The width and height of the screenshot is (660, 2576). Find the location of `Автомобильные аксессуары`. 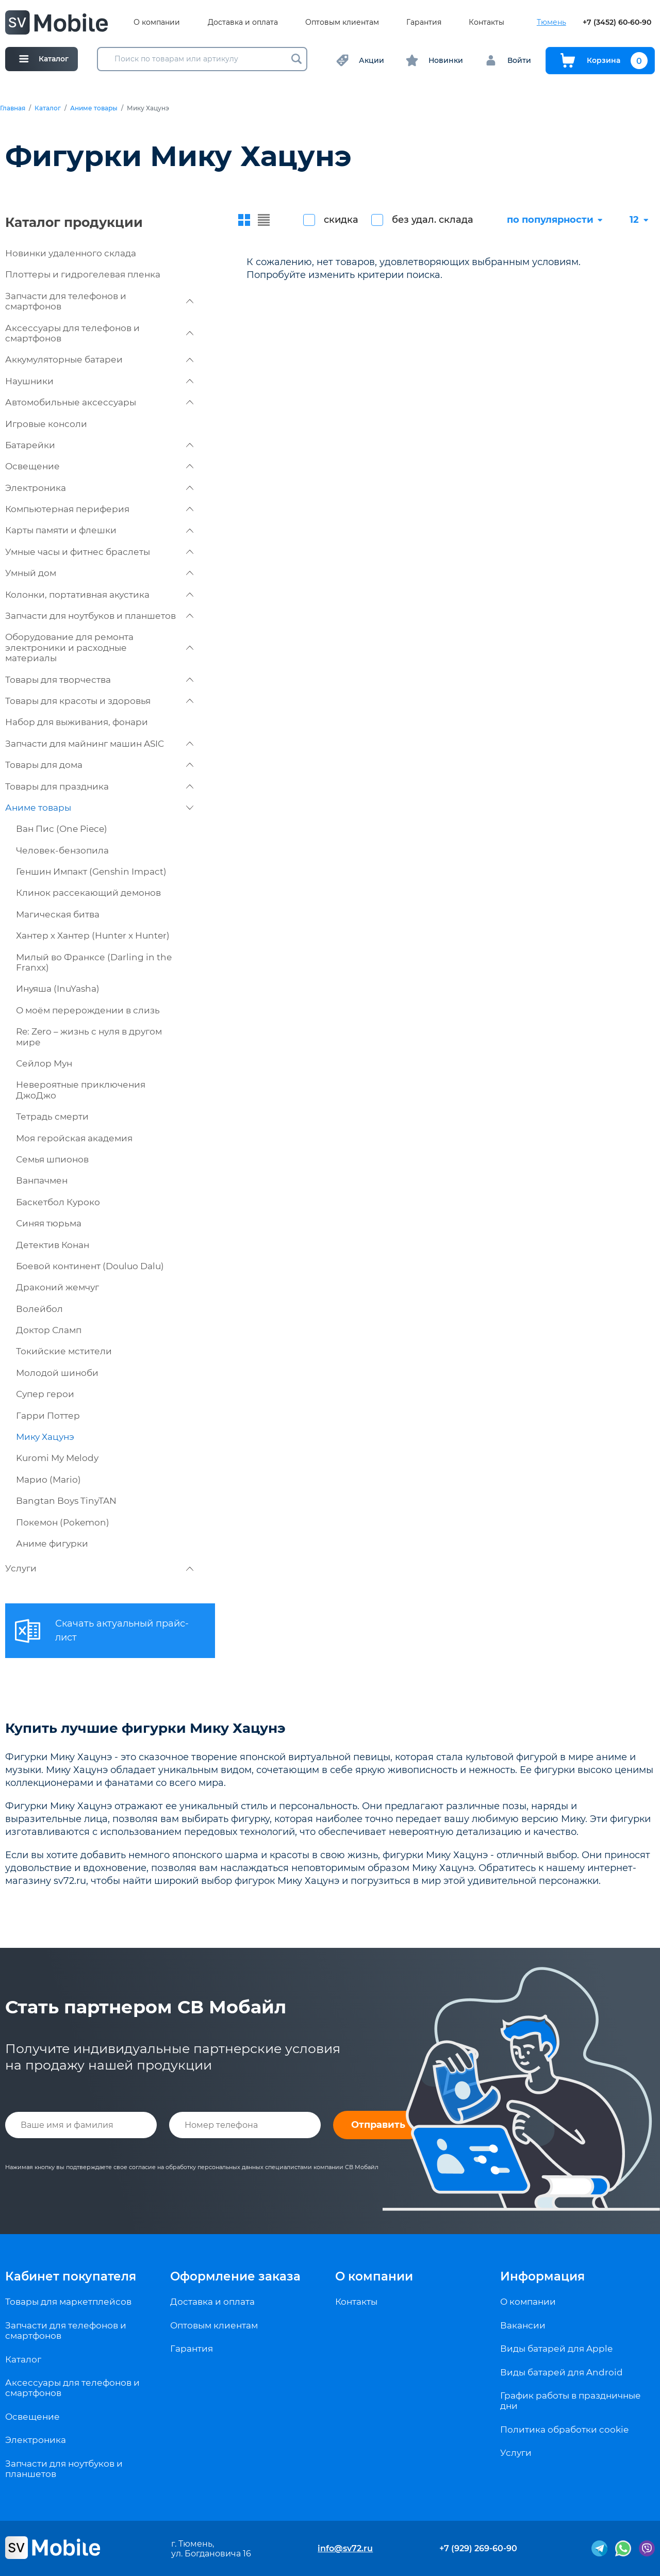

Автомобильные аксессуары is located at coordinates (99, 402).